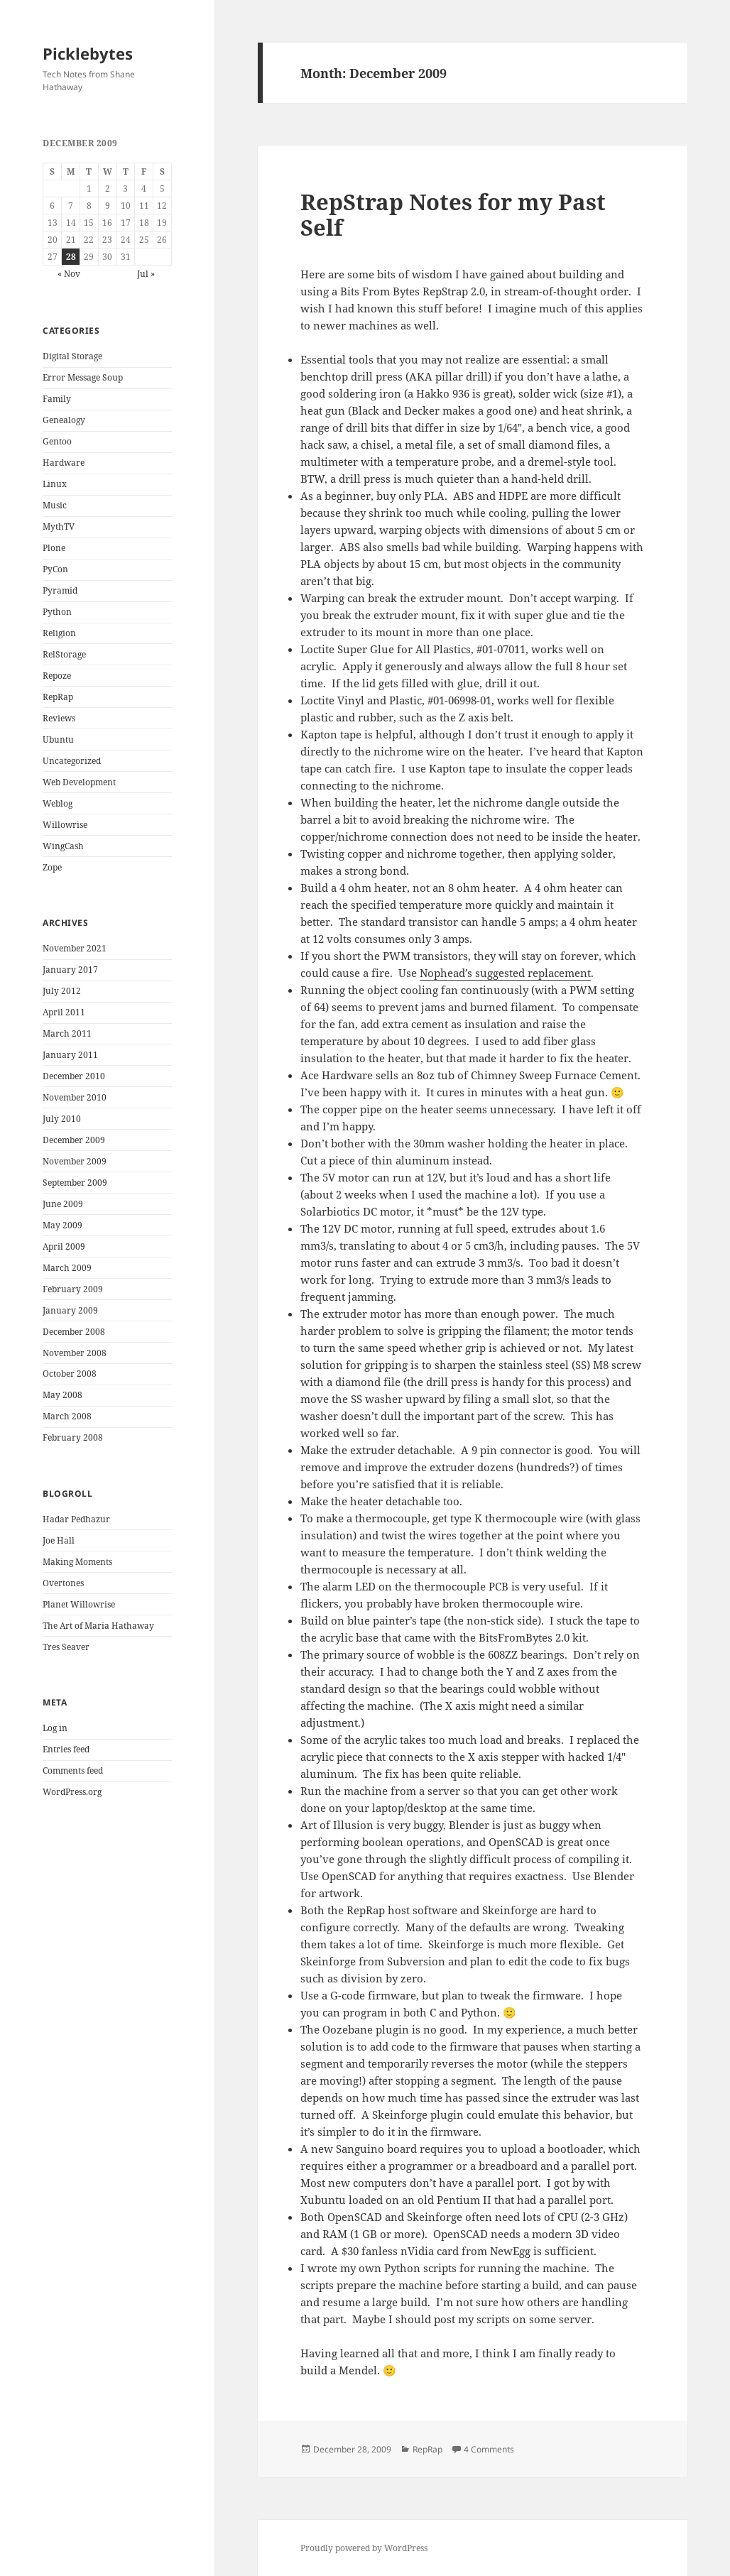 Image resolution: width=730 pixels, height=2576 pixels. What do you see at coordinates (74, 1140) in the screenshot?
I see `December 2009` at bounding box center [74, 1140].